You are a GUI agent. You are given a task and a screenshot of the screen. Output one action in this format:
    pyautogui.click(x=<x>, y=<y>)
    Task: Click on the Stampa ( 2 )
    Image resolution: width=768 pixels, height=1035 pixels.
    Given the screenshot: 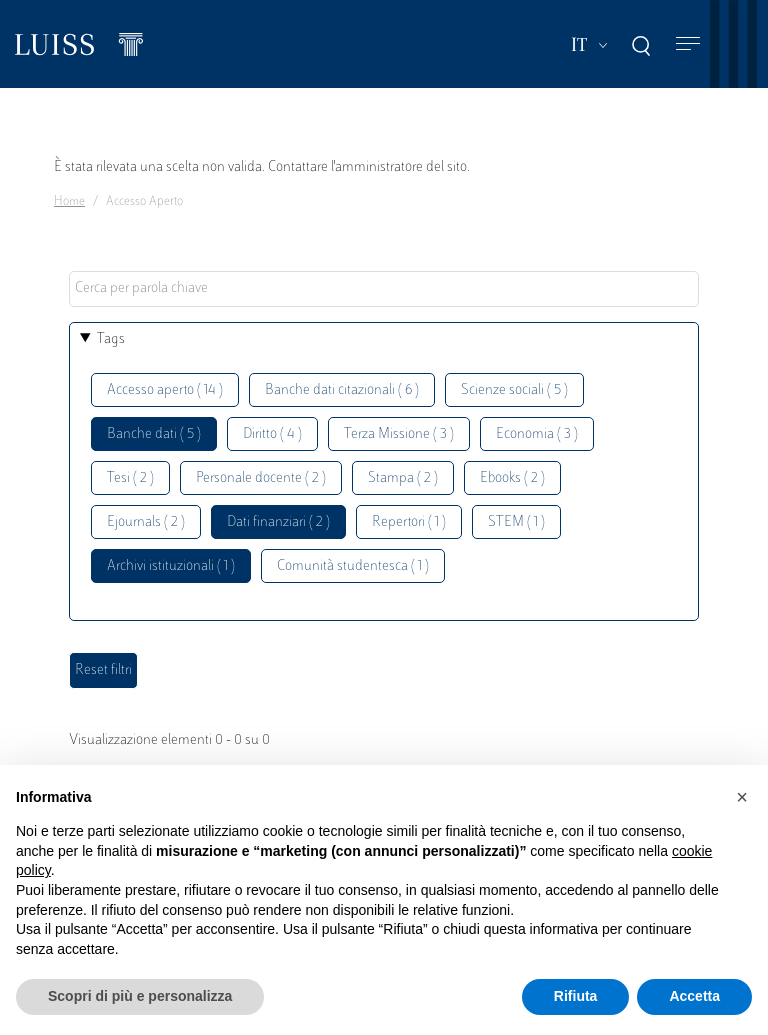 What is the action you would take?
    pyautogui.click(x=403, y=478)
    